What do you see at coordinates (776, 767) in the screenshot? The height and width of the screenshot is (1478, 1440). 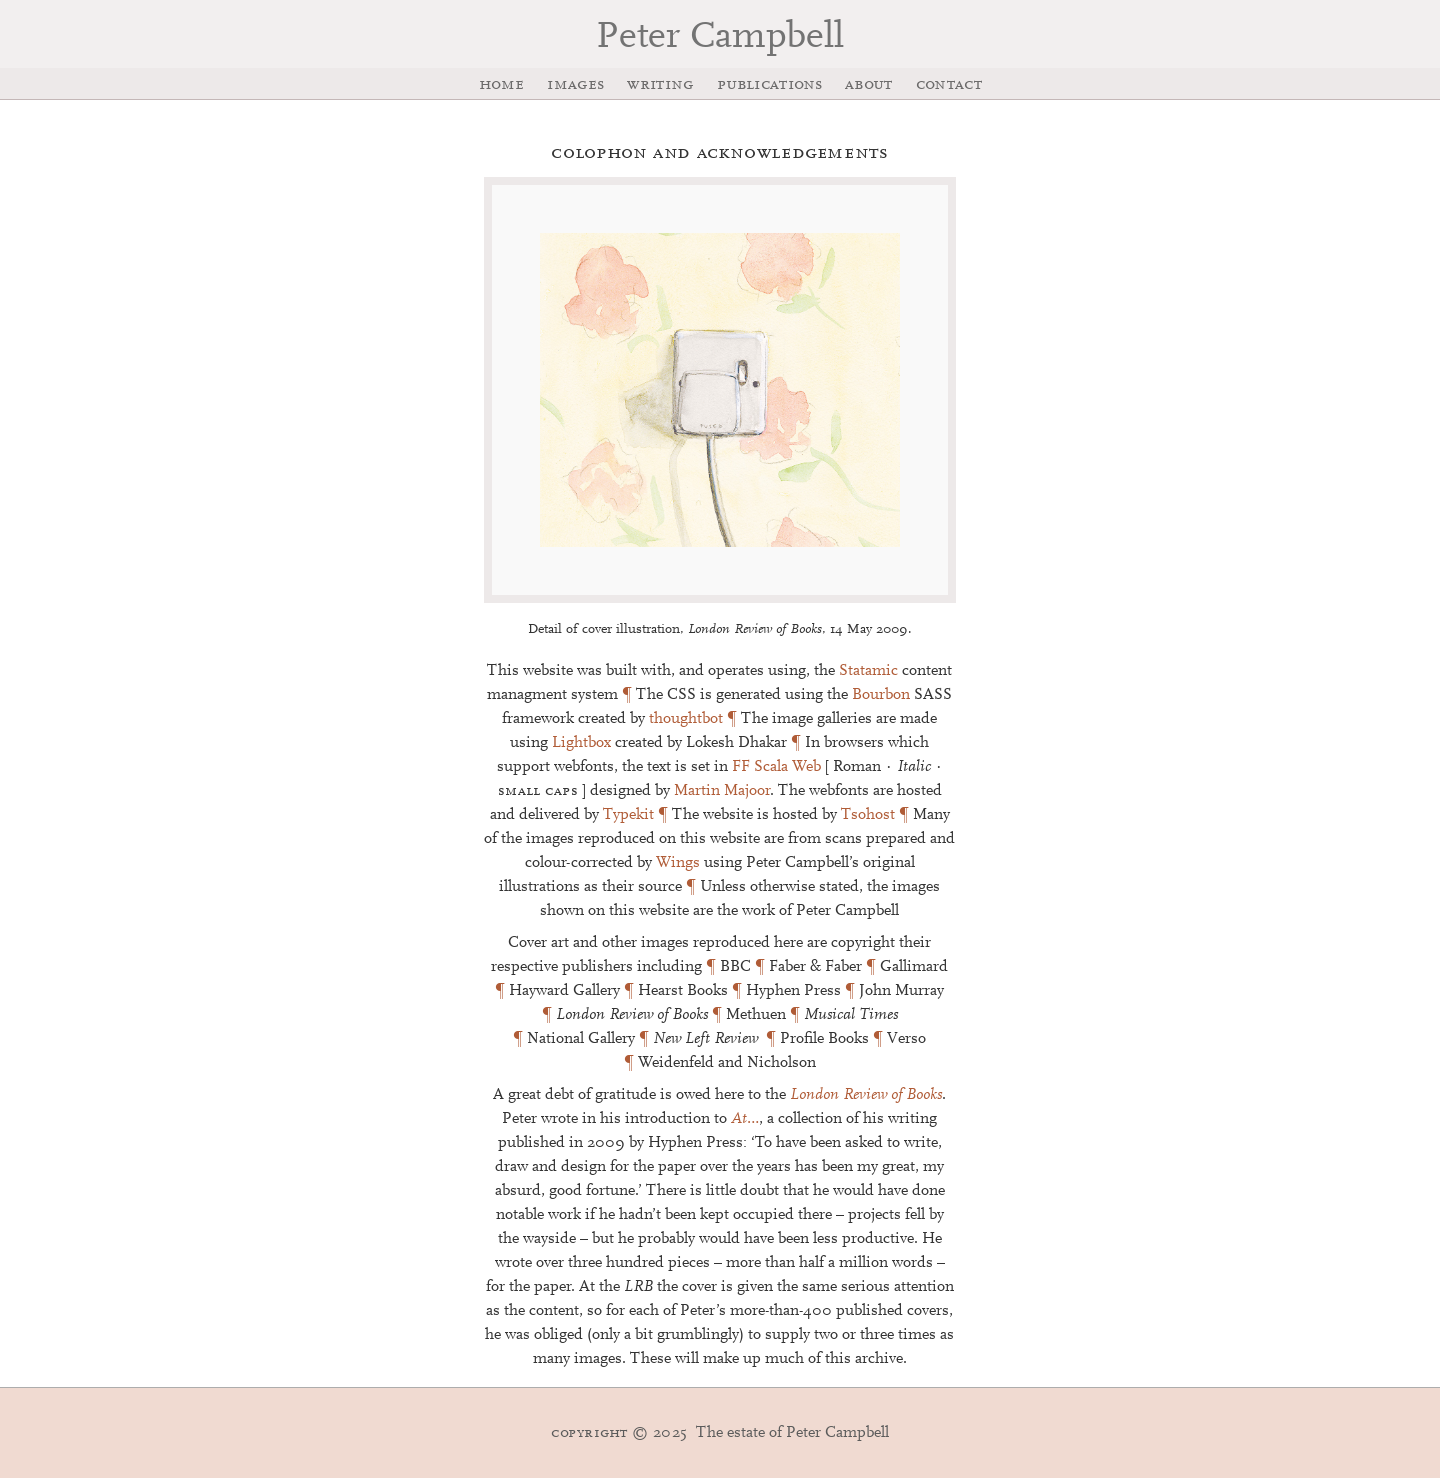 I see `FF Scala Web` at bounding box center [776, 767].